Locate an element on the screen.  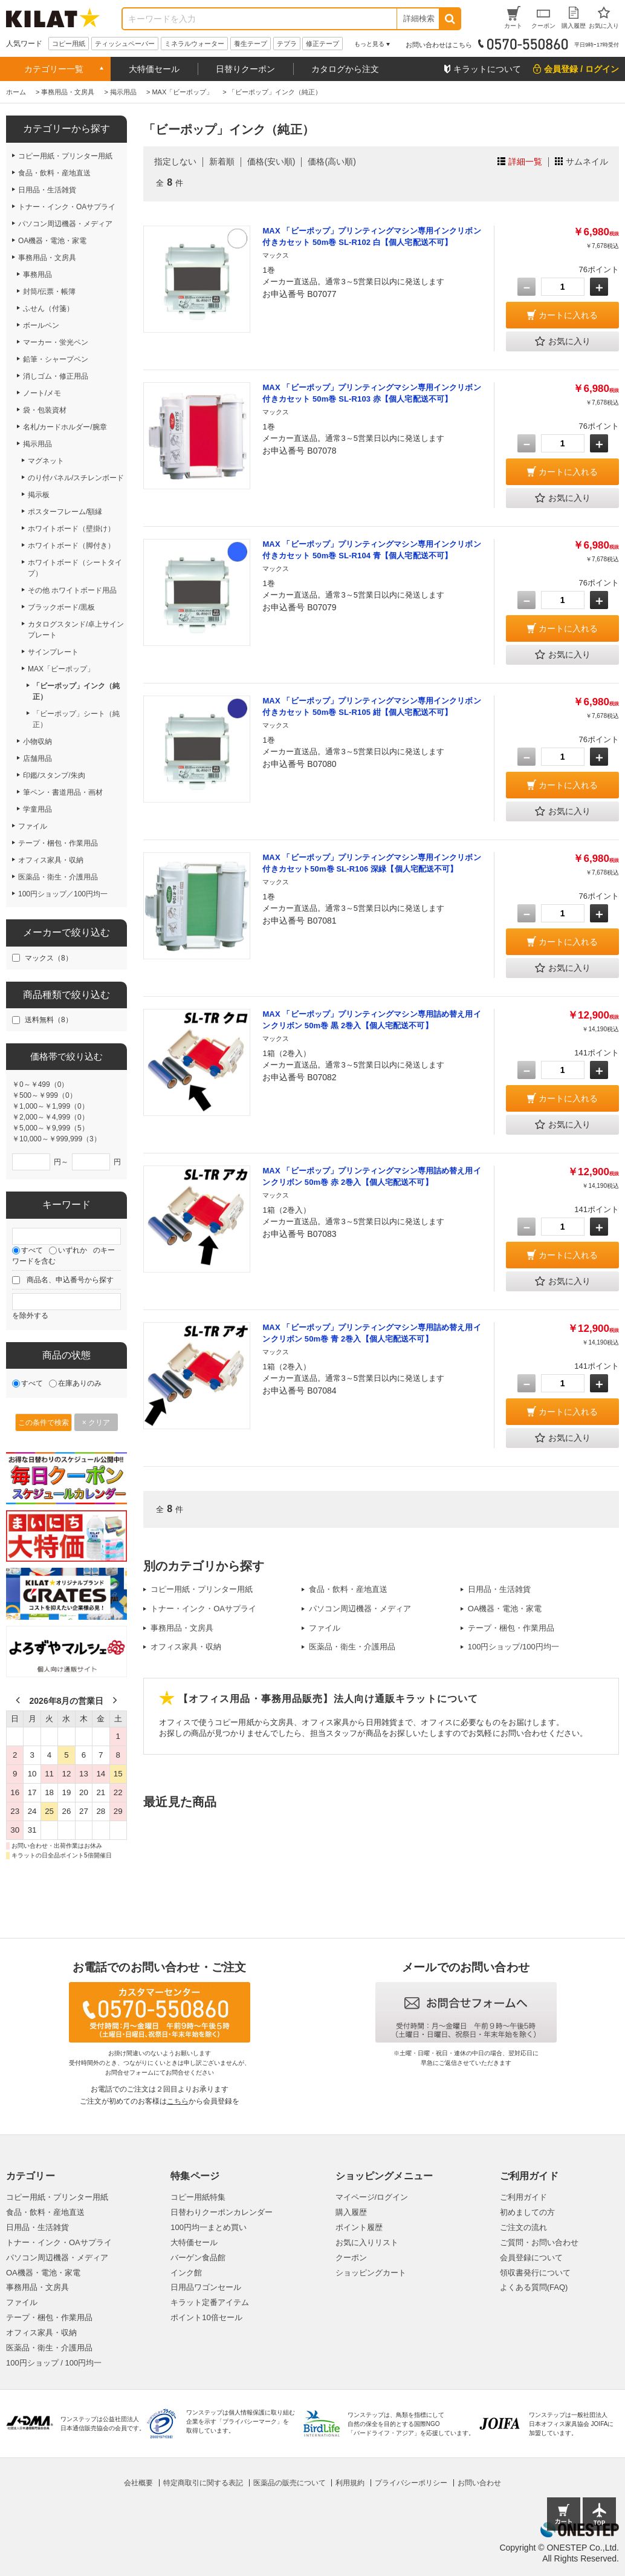
ご注文の流れ is located at coordinates (523, 2227).